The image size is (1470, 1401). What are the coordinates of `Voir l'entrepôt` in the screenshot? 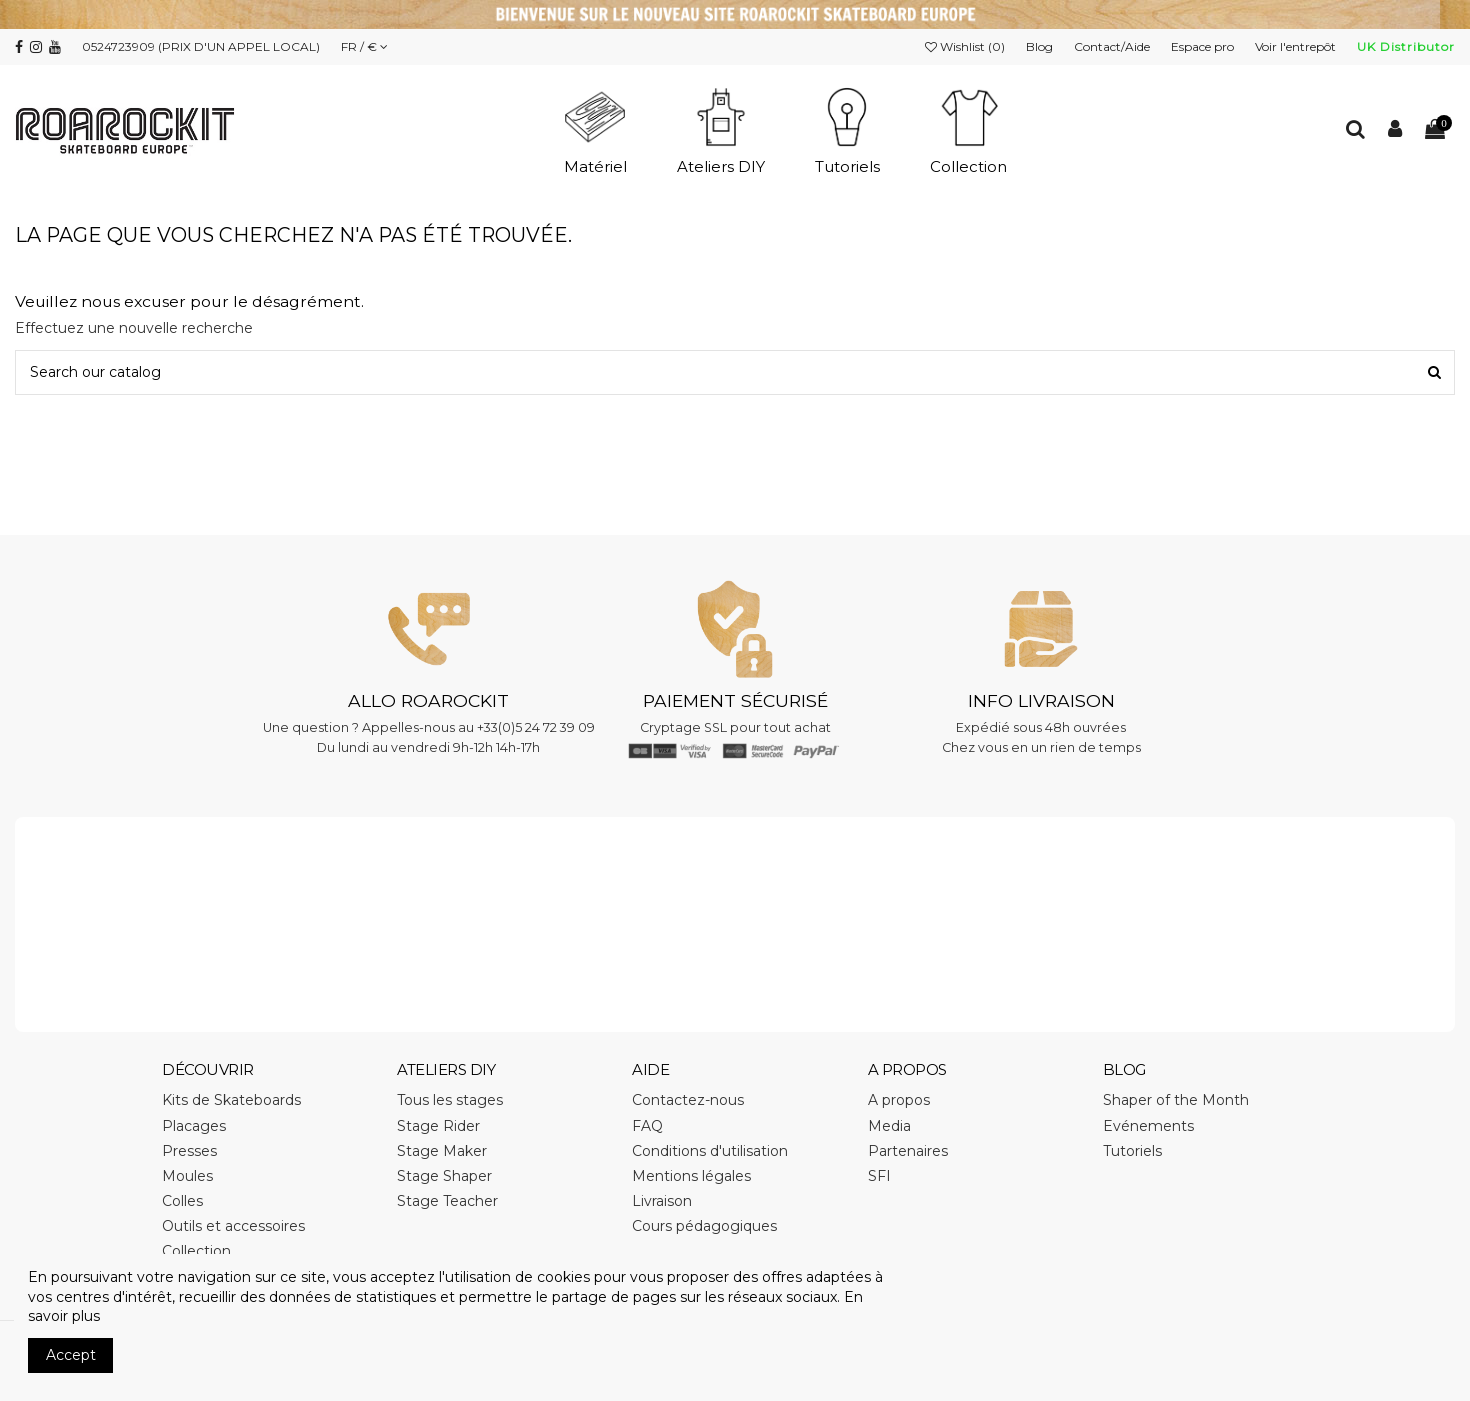 It's located at (1297, 46).